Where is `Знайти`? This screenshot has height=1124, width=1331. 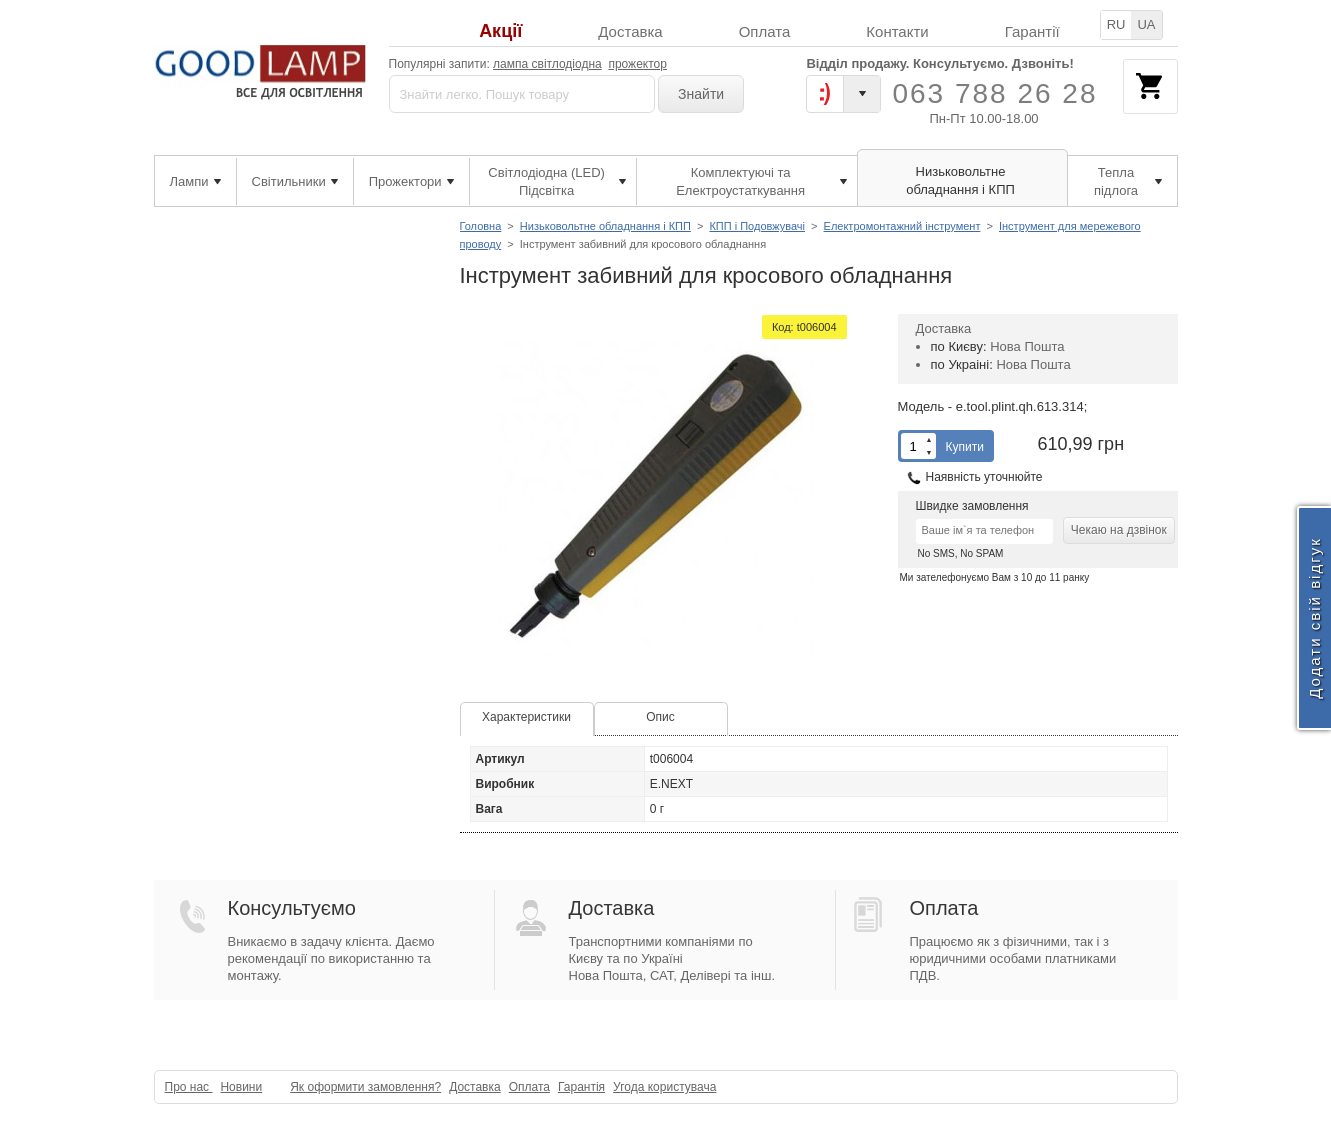 Знайти is located at coordinates (701, 94).